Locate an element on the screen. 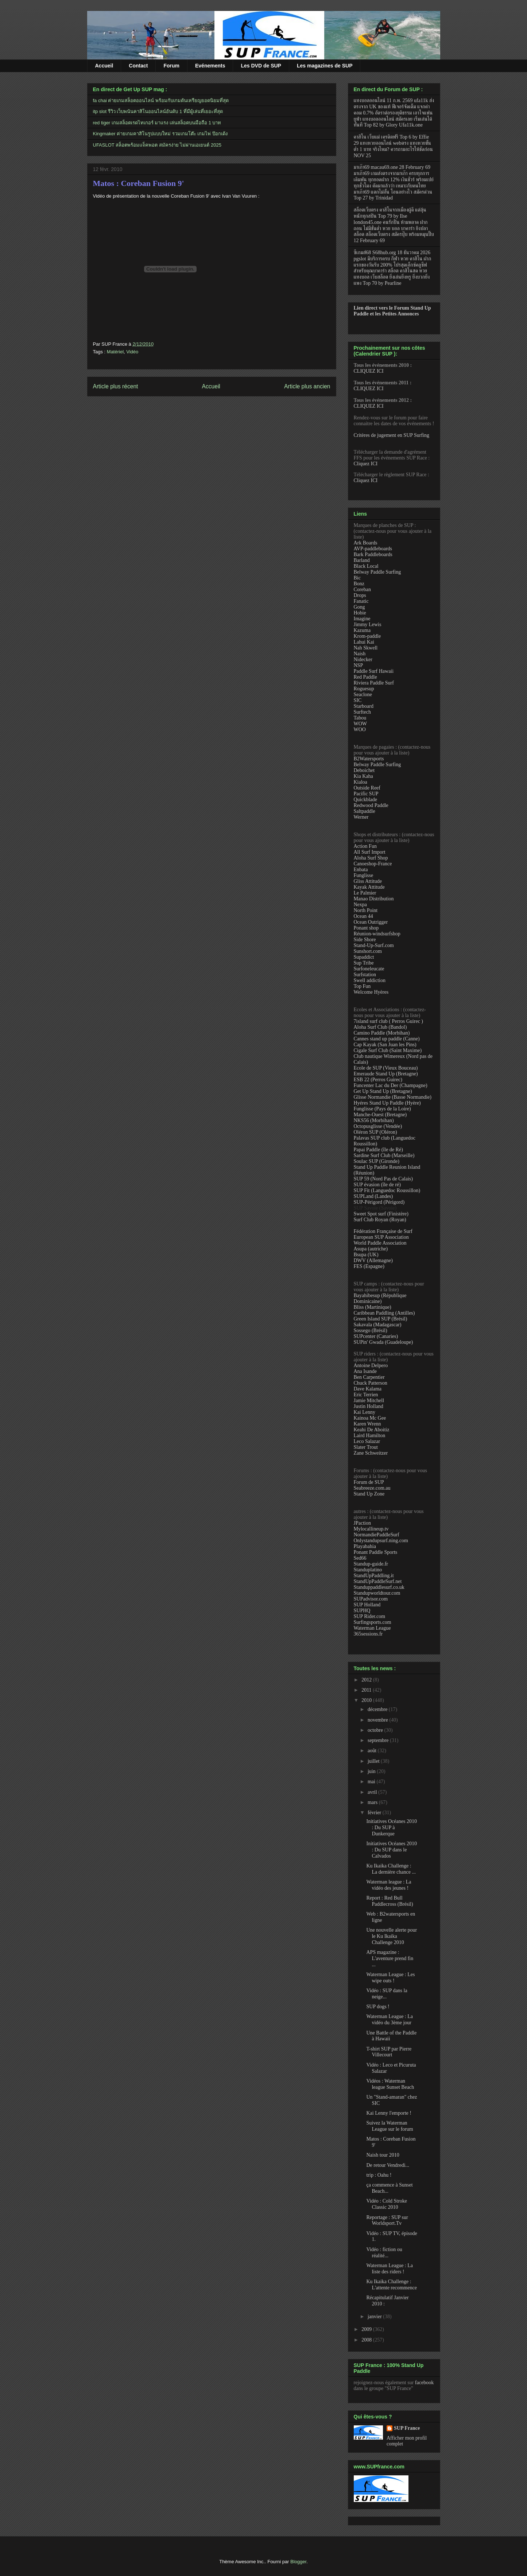 The width and height of the screenshot is (527, 2576). 2008 is located at coordinates (367, 2340).